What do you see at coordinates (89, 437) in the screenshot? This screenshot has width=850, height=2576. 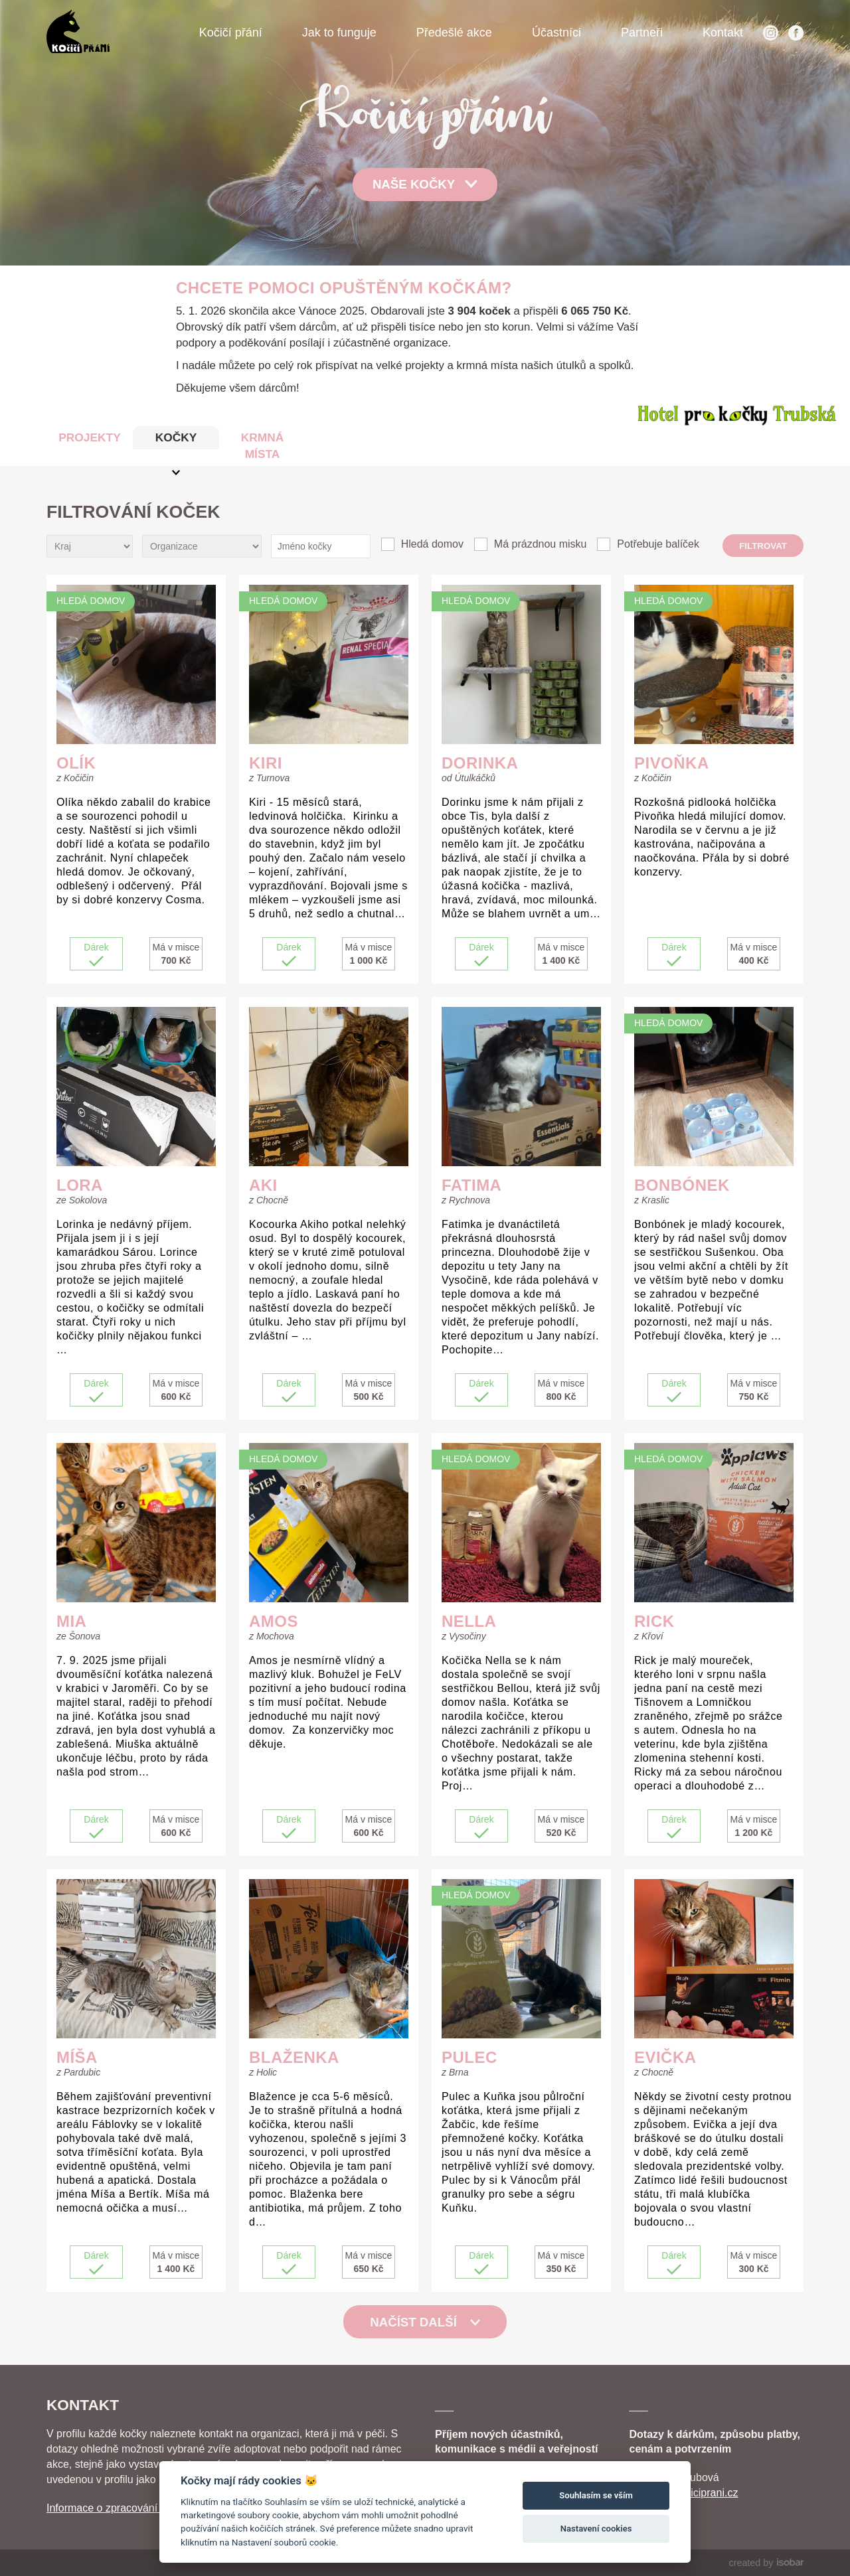 I see `PROJEKTY` at bounding box center [89, 437].